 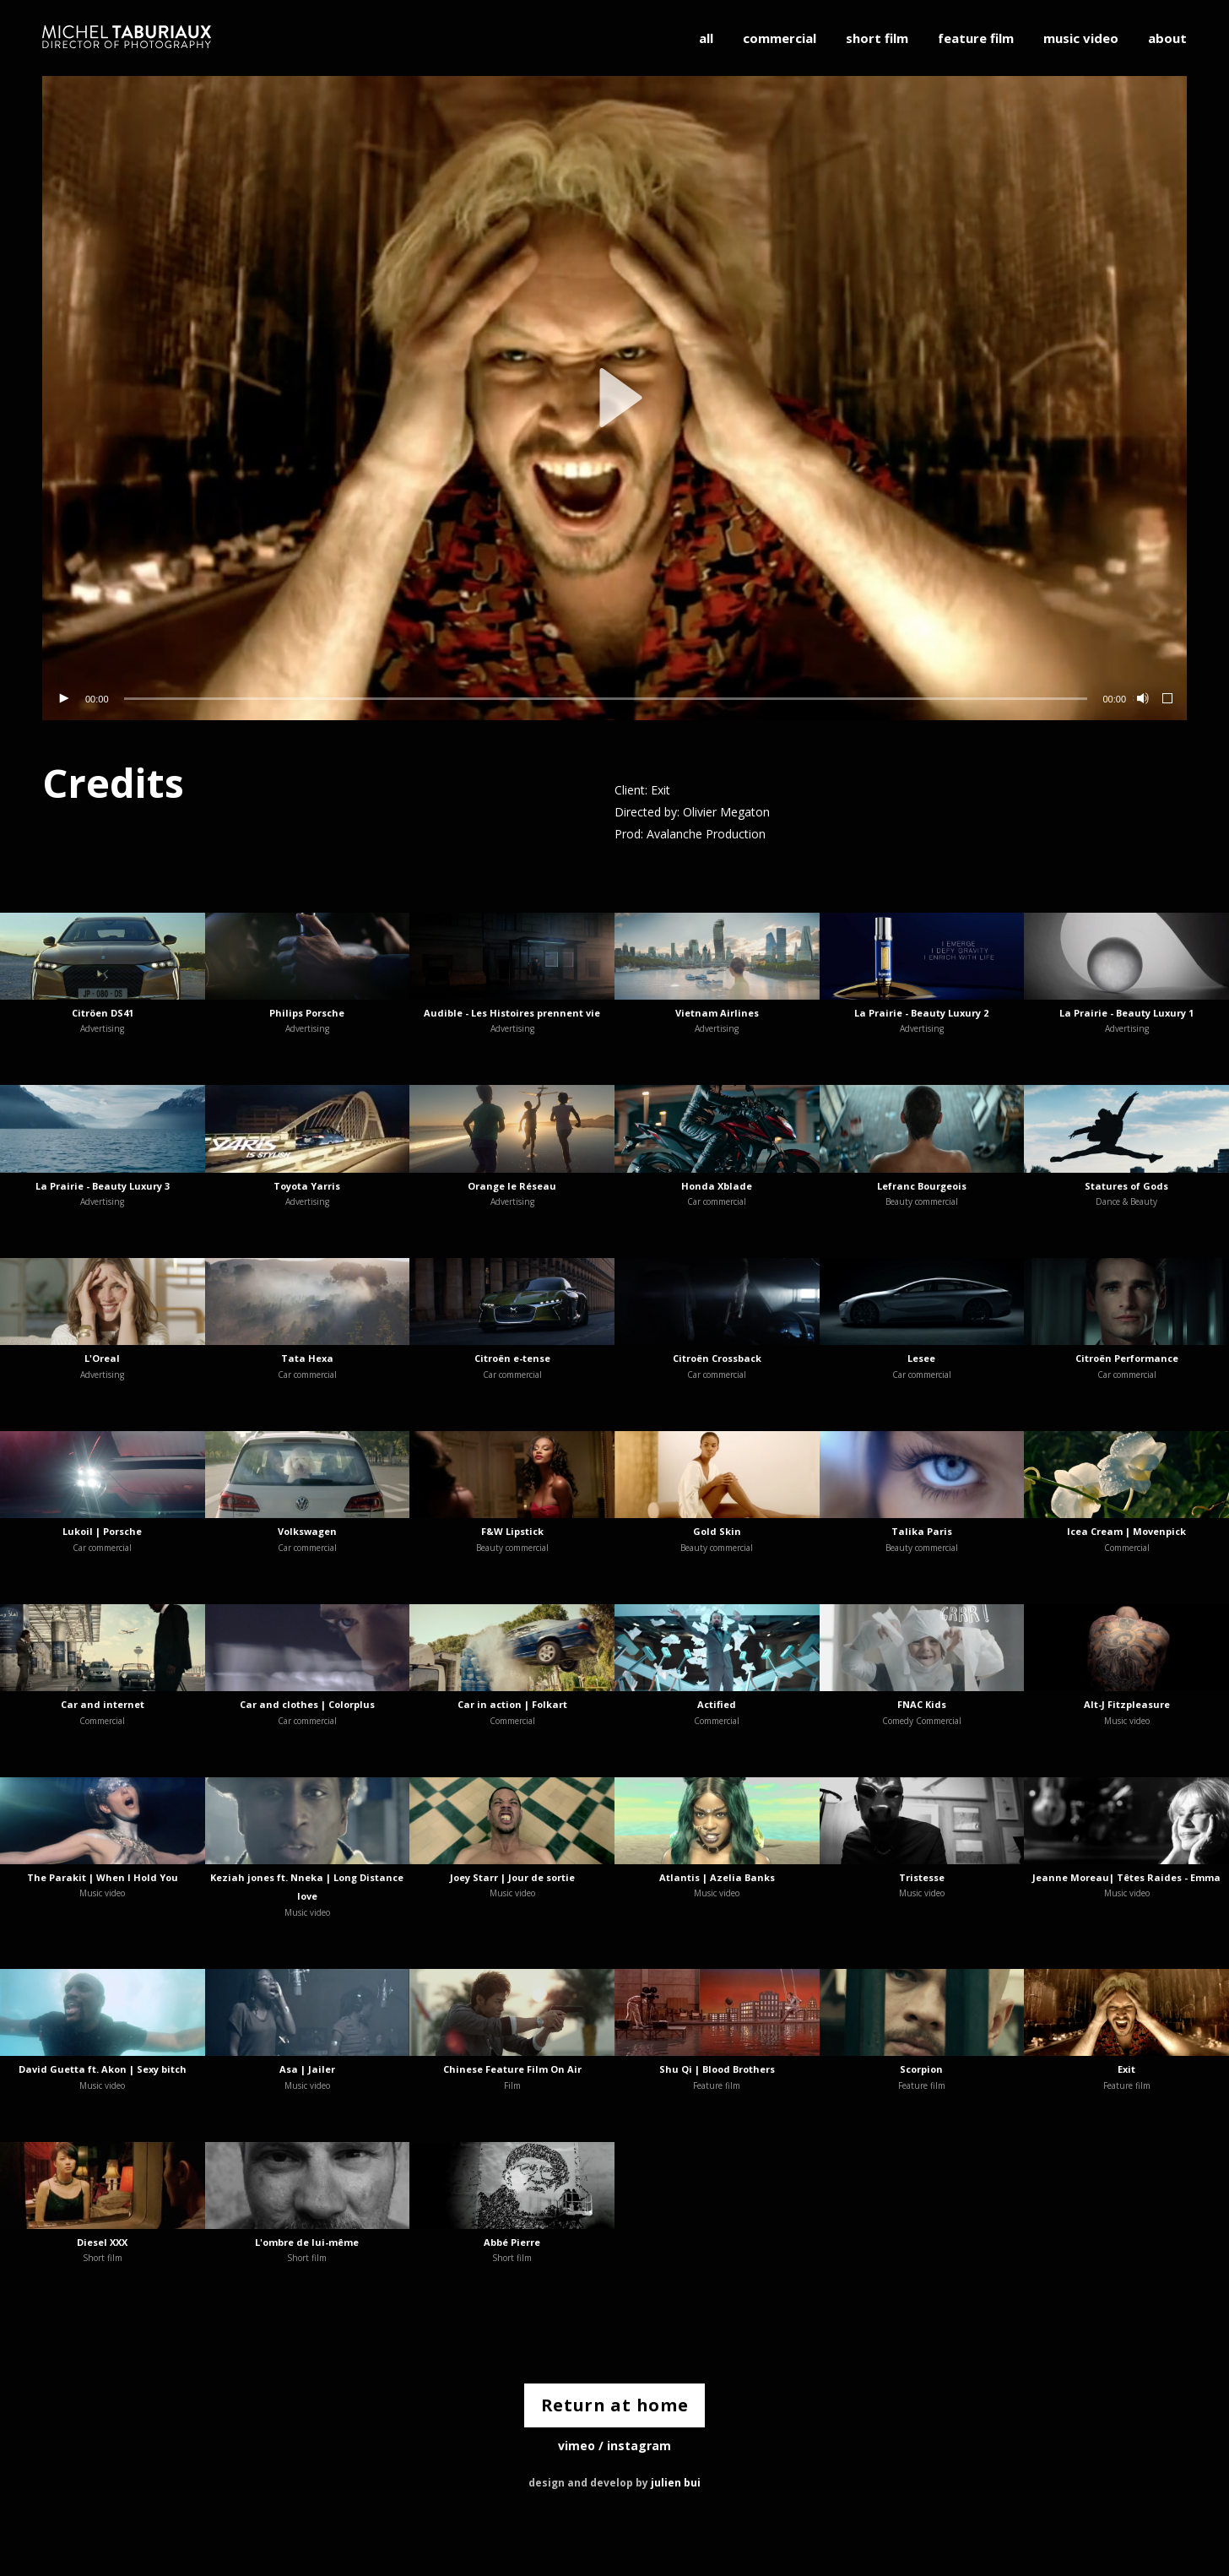 I want to click on Lesee, so click(x=921, y=1358).